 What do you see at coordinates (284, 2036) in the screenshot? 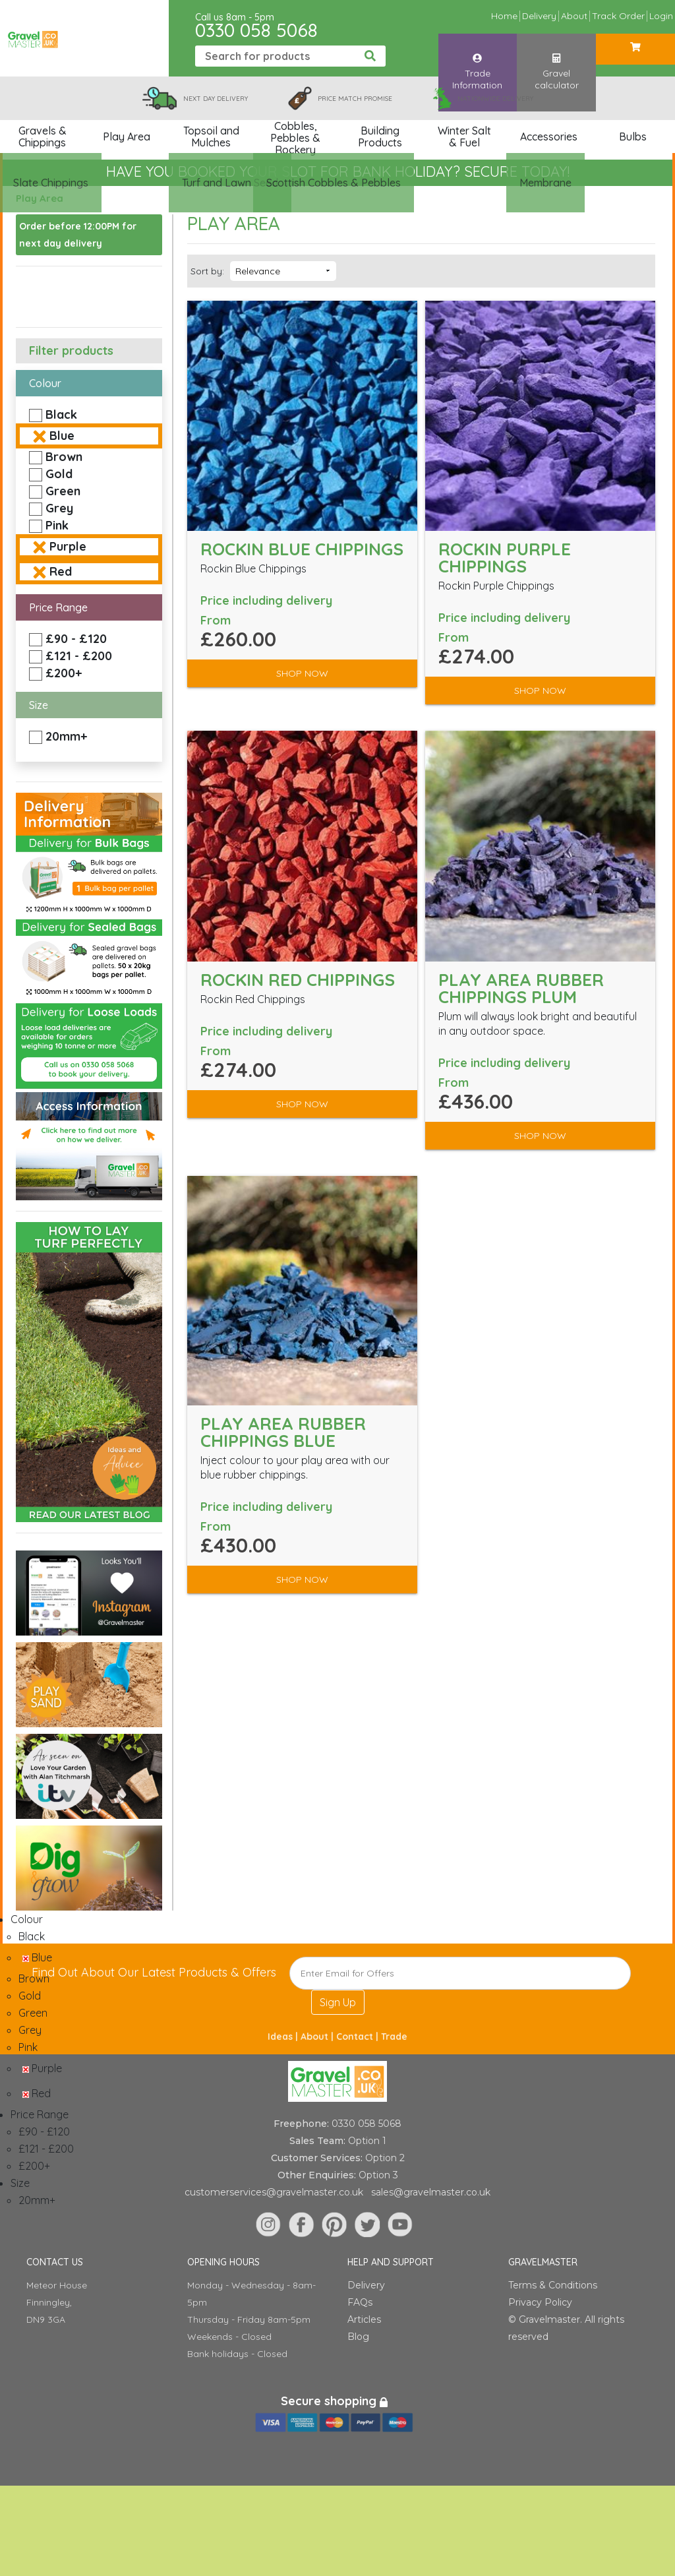
I see `Ideas |` at bounding box center [284, 2036].